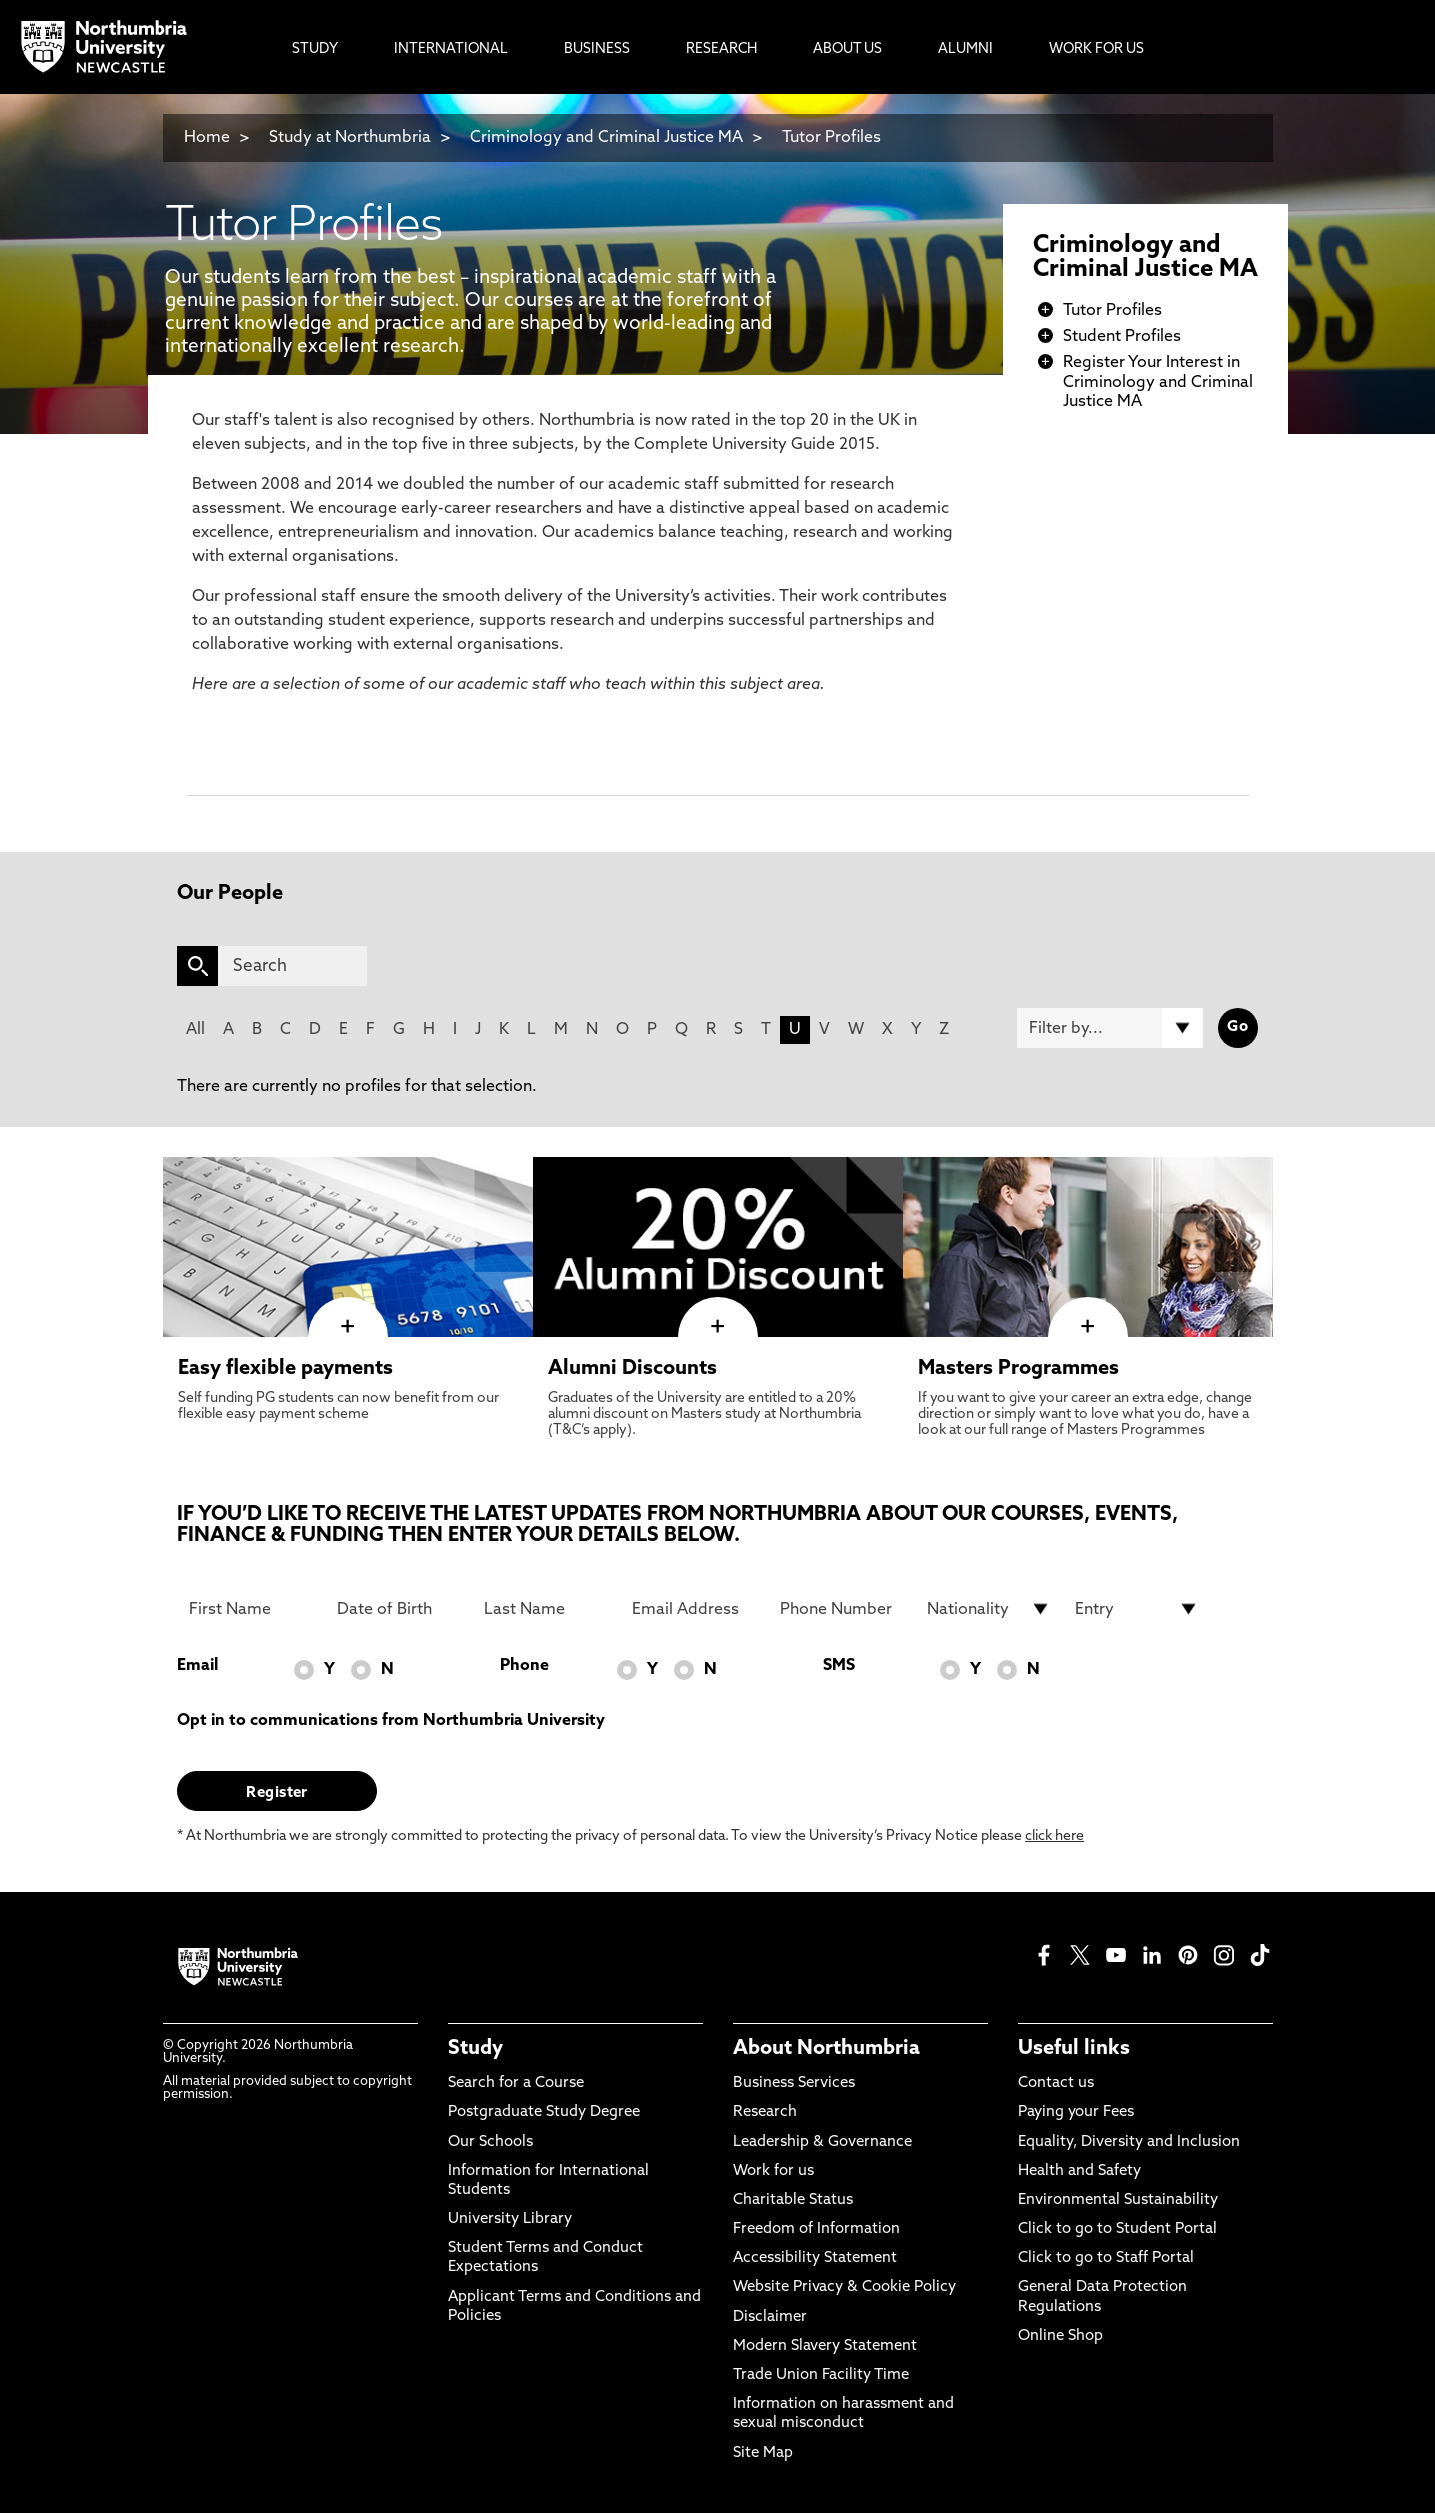 The image size is (1435, 2513). Describe the element at coordinates (694, 1609) in the screenshot. I see `[Email Address]` at that location.